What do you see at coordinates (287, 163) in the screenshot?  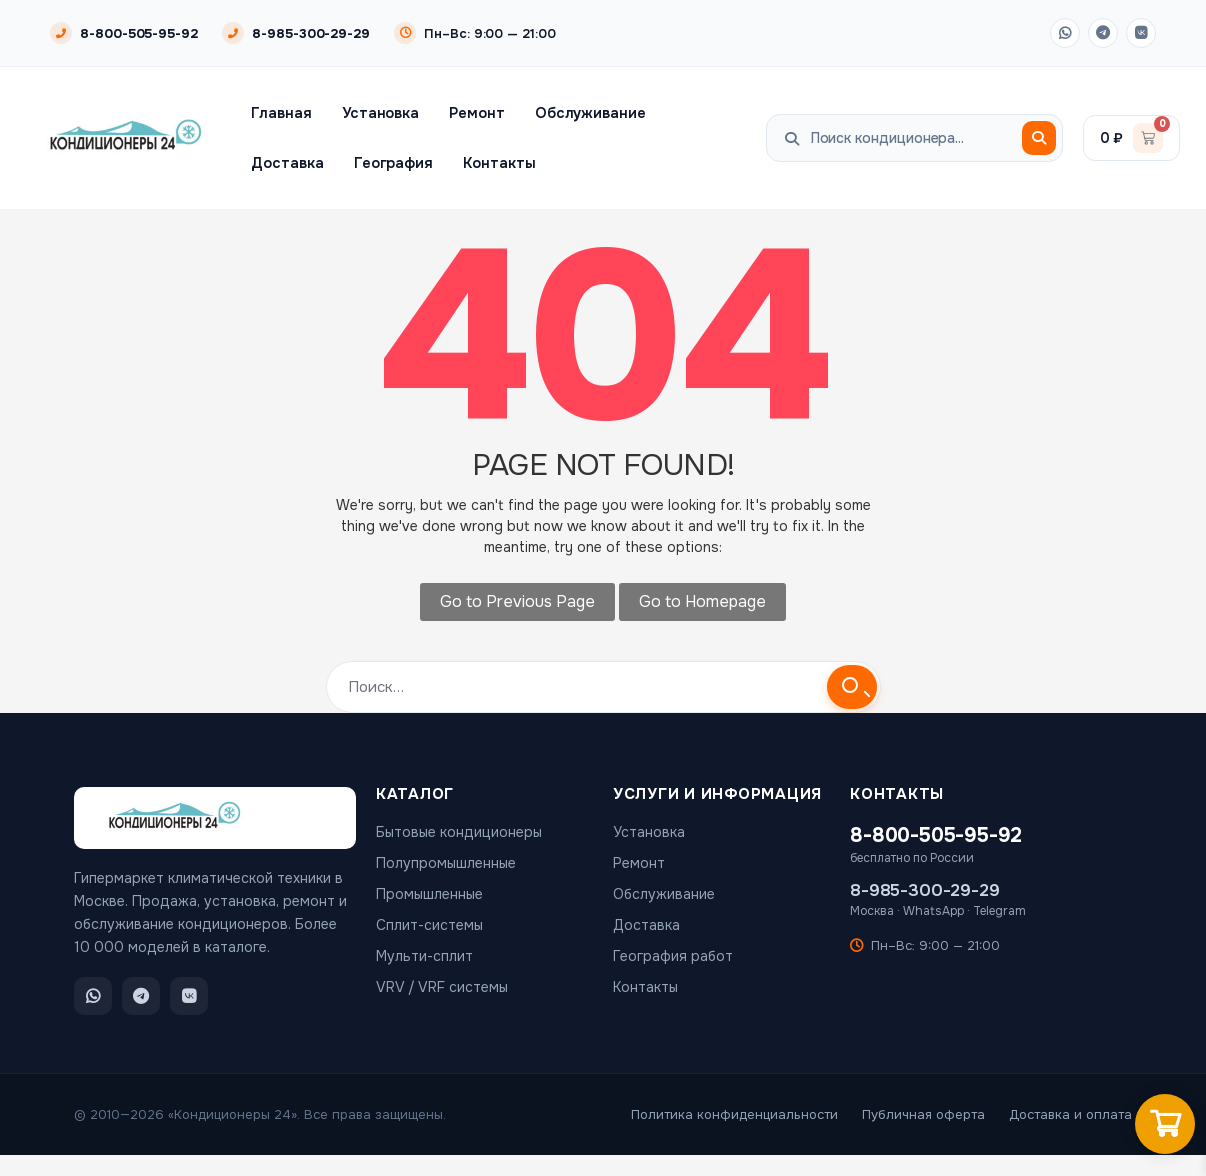 I see `Доставка` at bounding box center [287, 163].